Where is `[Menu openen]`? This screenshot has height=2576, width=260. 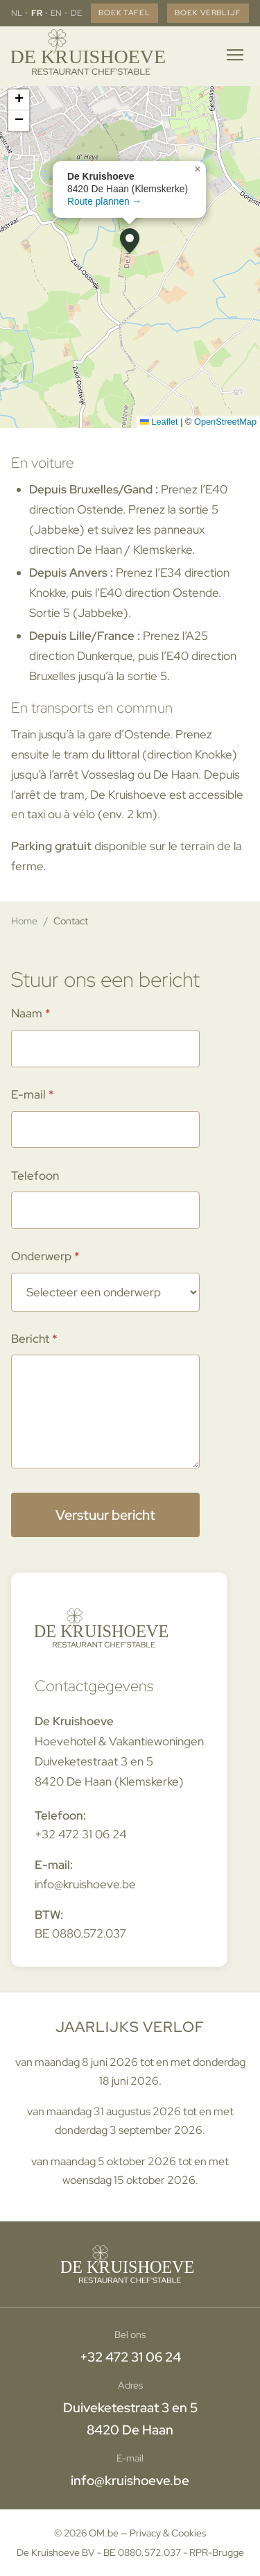
[Menu openen] is located at coordinates (235, 55).